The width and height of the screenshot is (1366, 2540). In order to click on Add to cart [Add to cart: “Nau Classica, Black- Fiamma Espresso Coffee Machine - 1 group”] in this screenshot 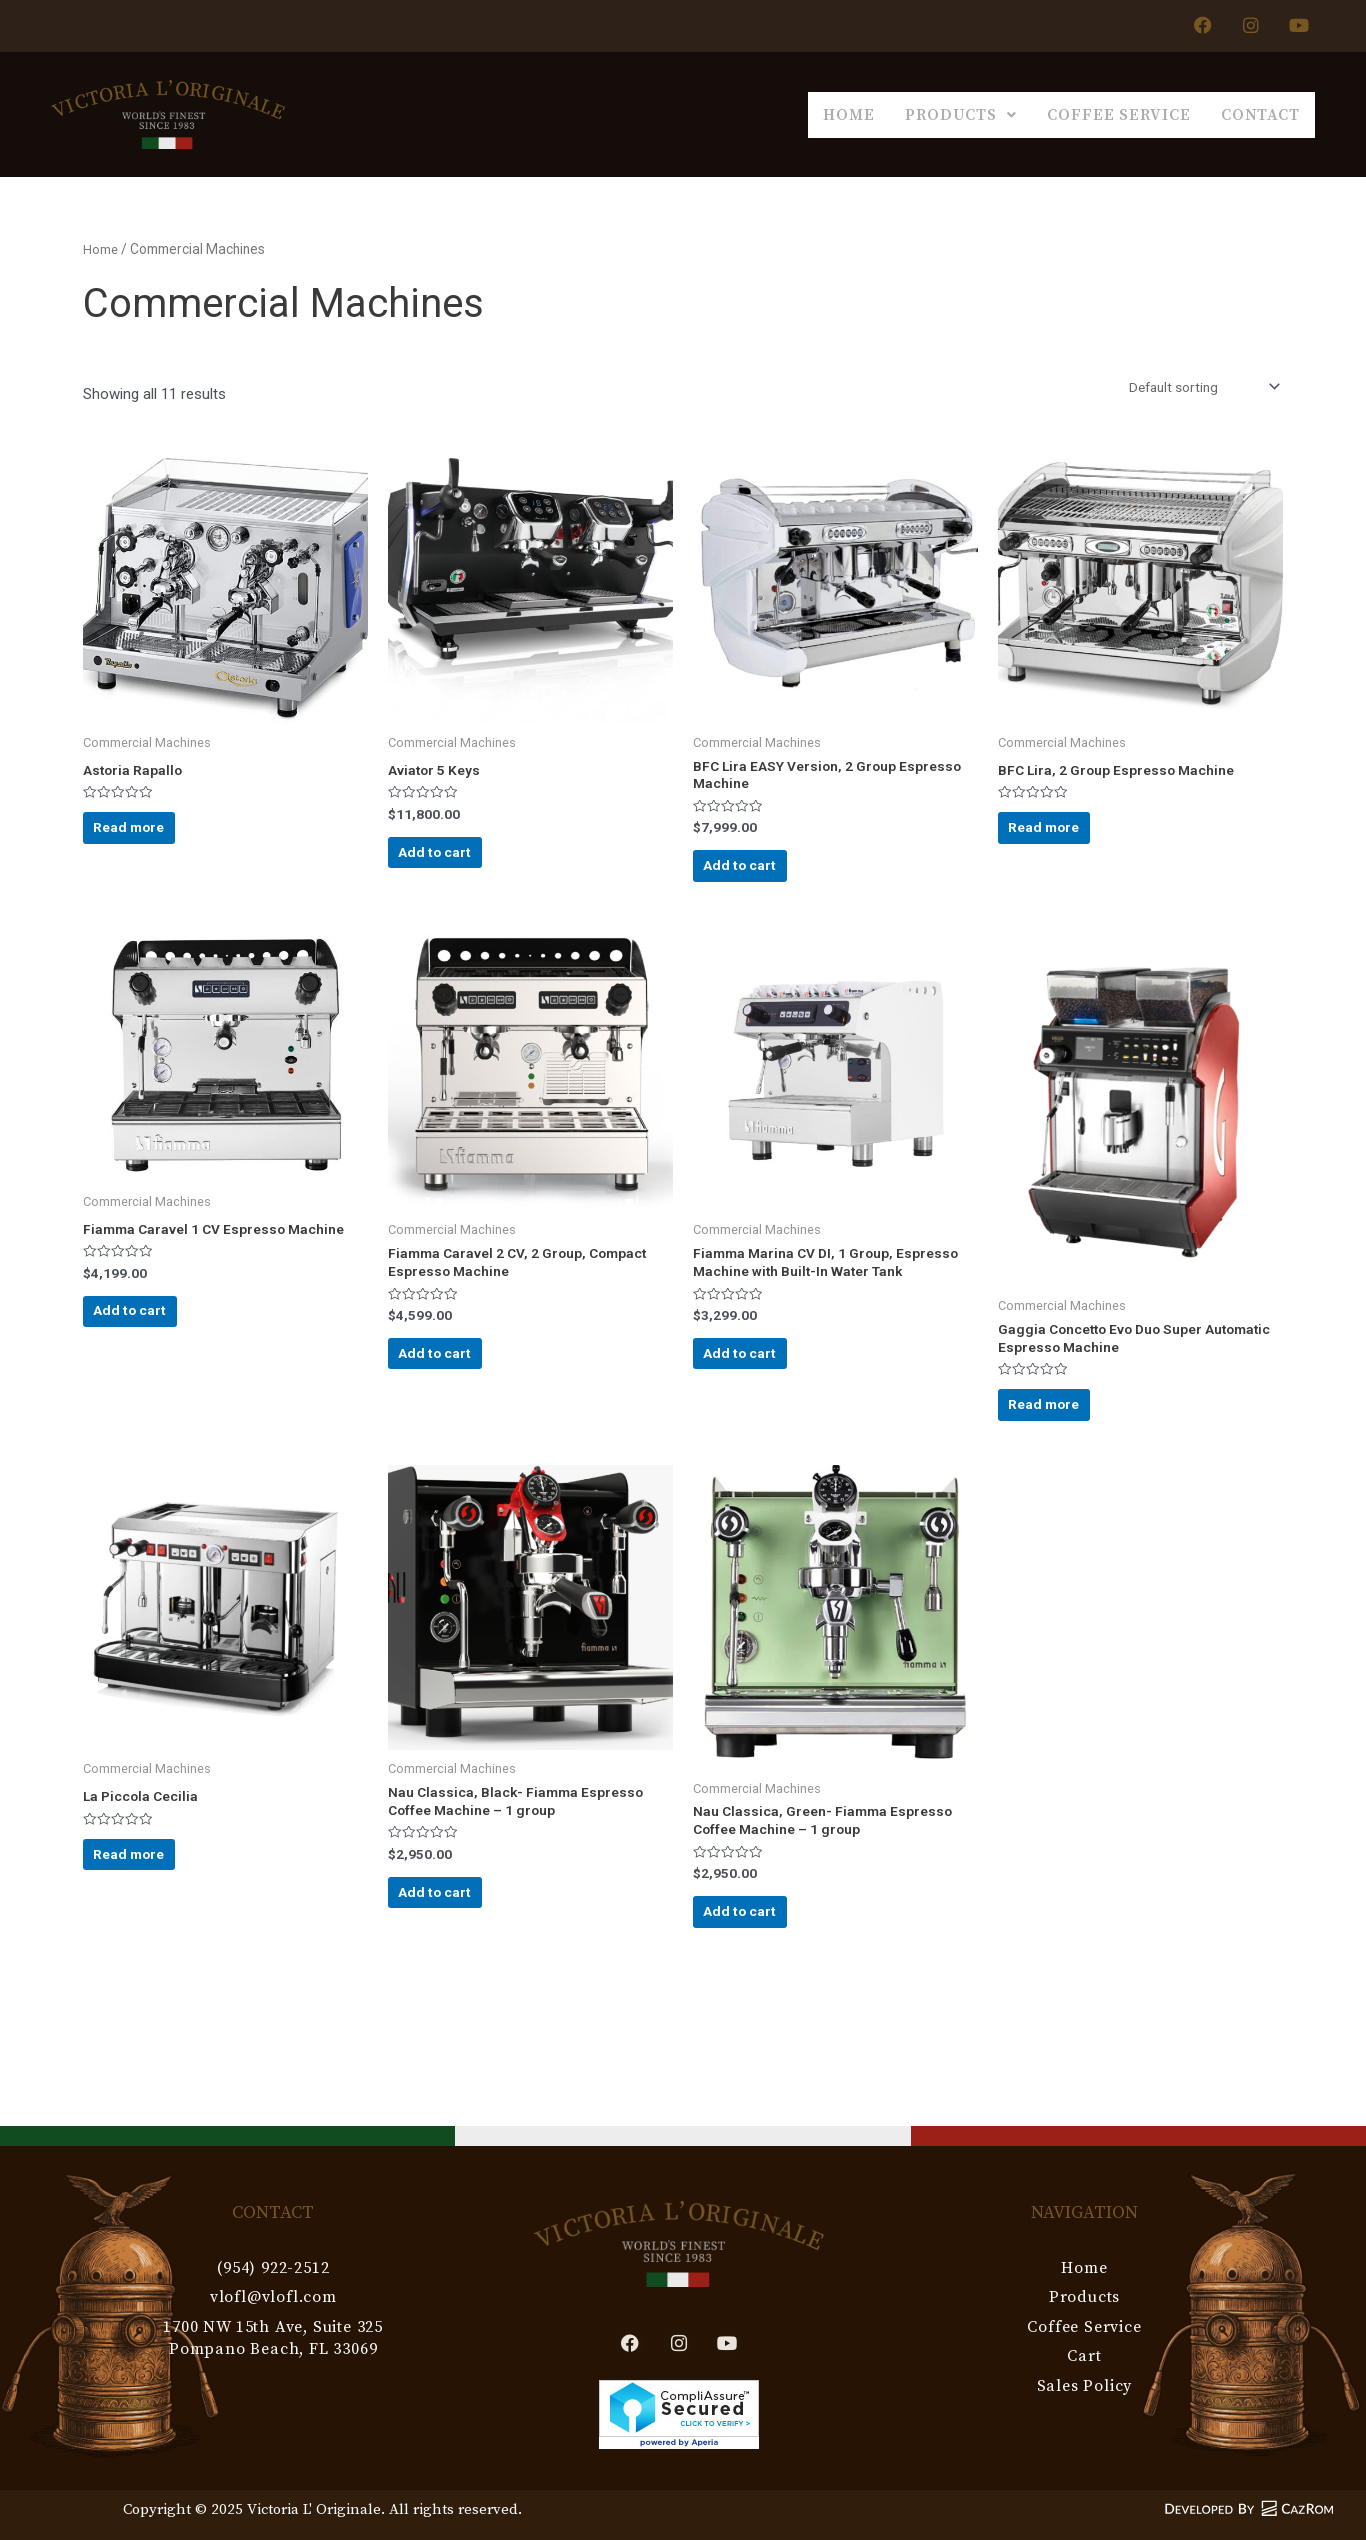, I will do `click(457, 1956)`.